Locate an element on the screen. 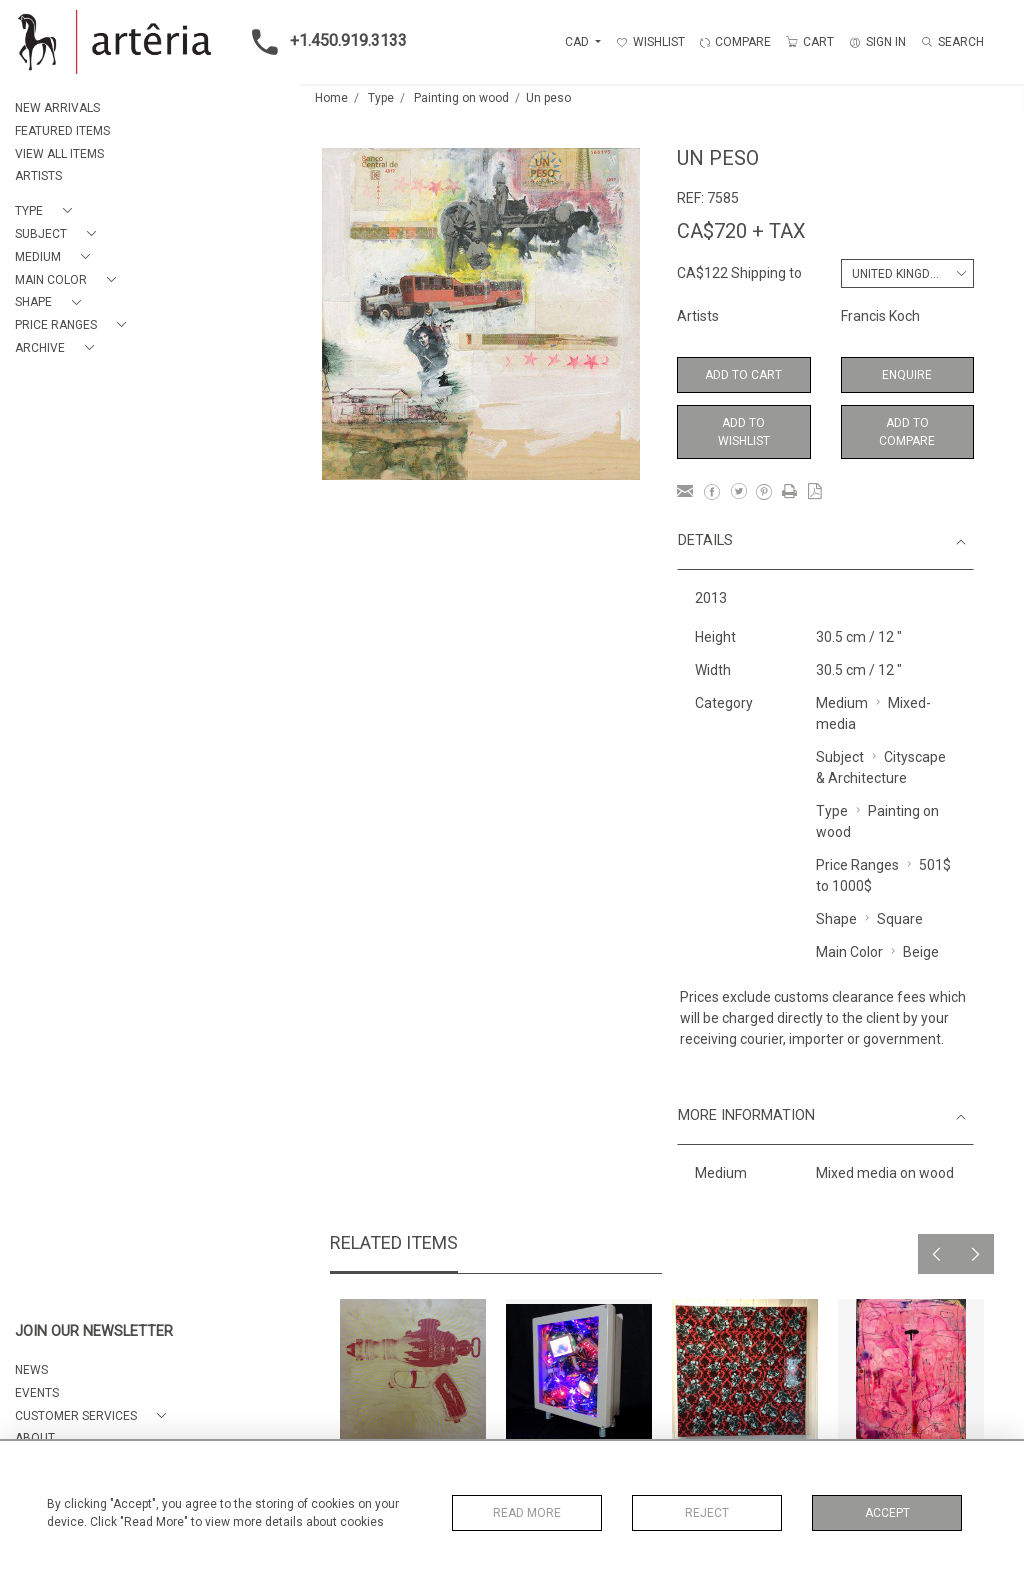  [button] is located at coordinates (47, 211).